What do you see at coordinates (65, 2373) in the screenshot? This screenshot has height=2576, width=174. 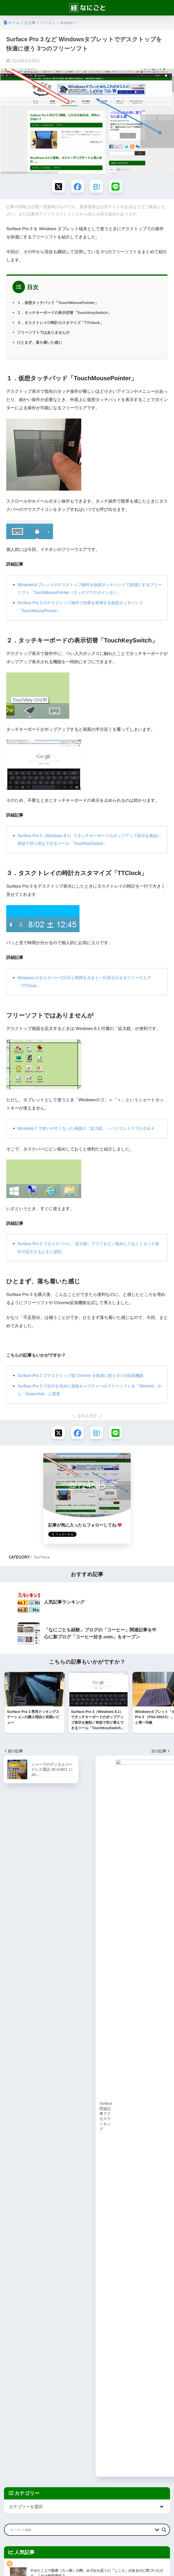 I see `吉祥寺 [吉祥寺 (19個の項目)]` at bounding box center [65, 2373].